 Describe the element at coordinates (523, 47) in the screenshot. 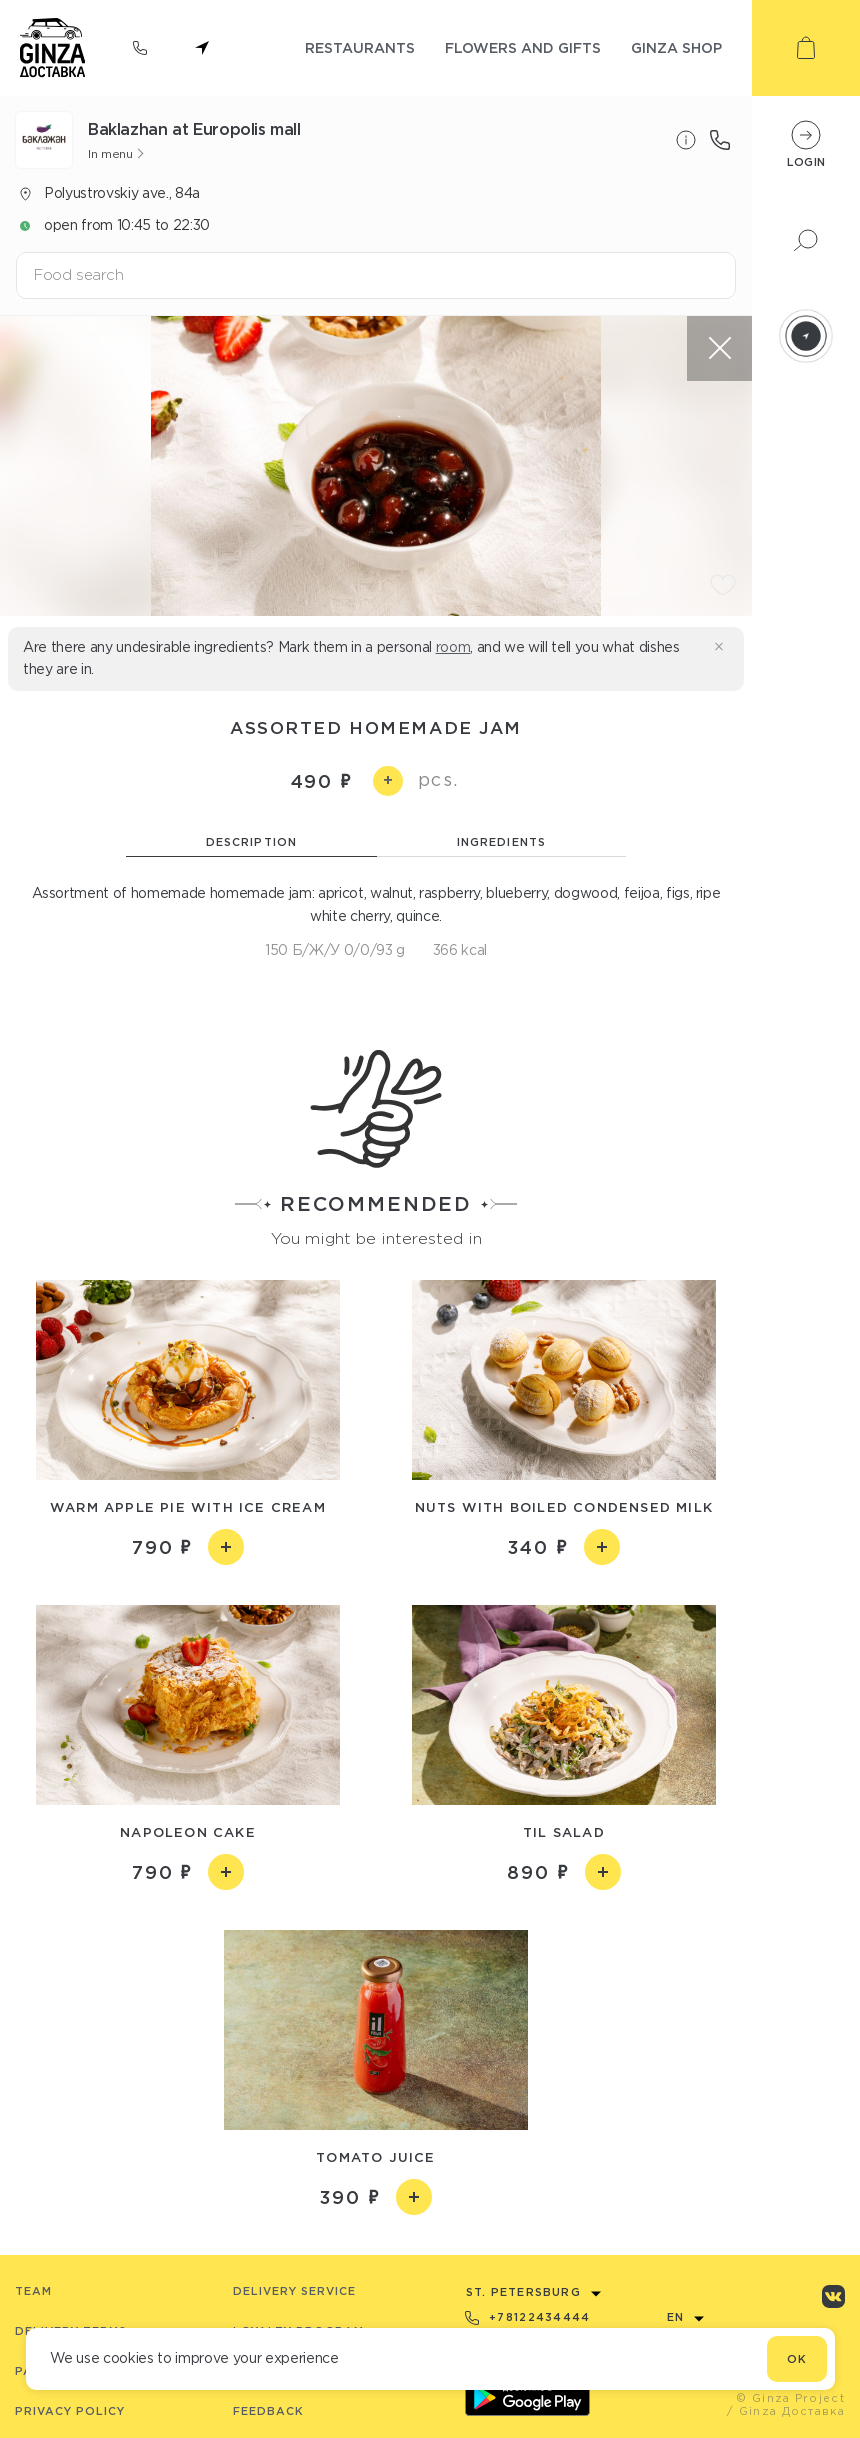

I see `flowers and gifts` at that location.